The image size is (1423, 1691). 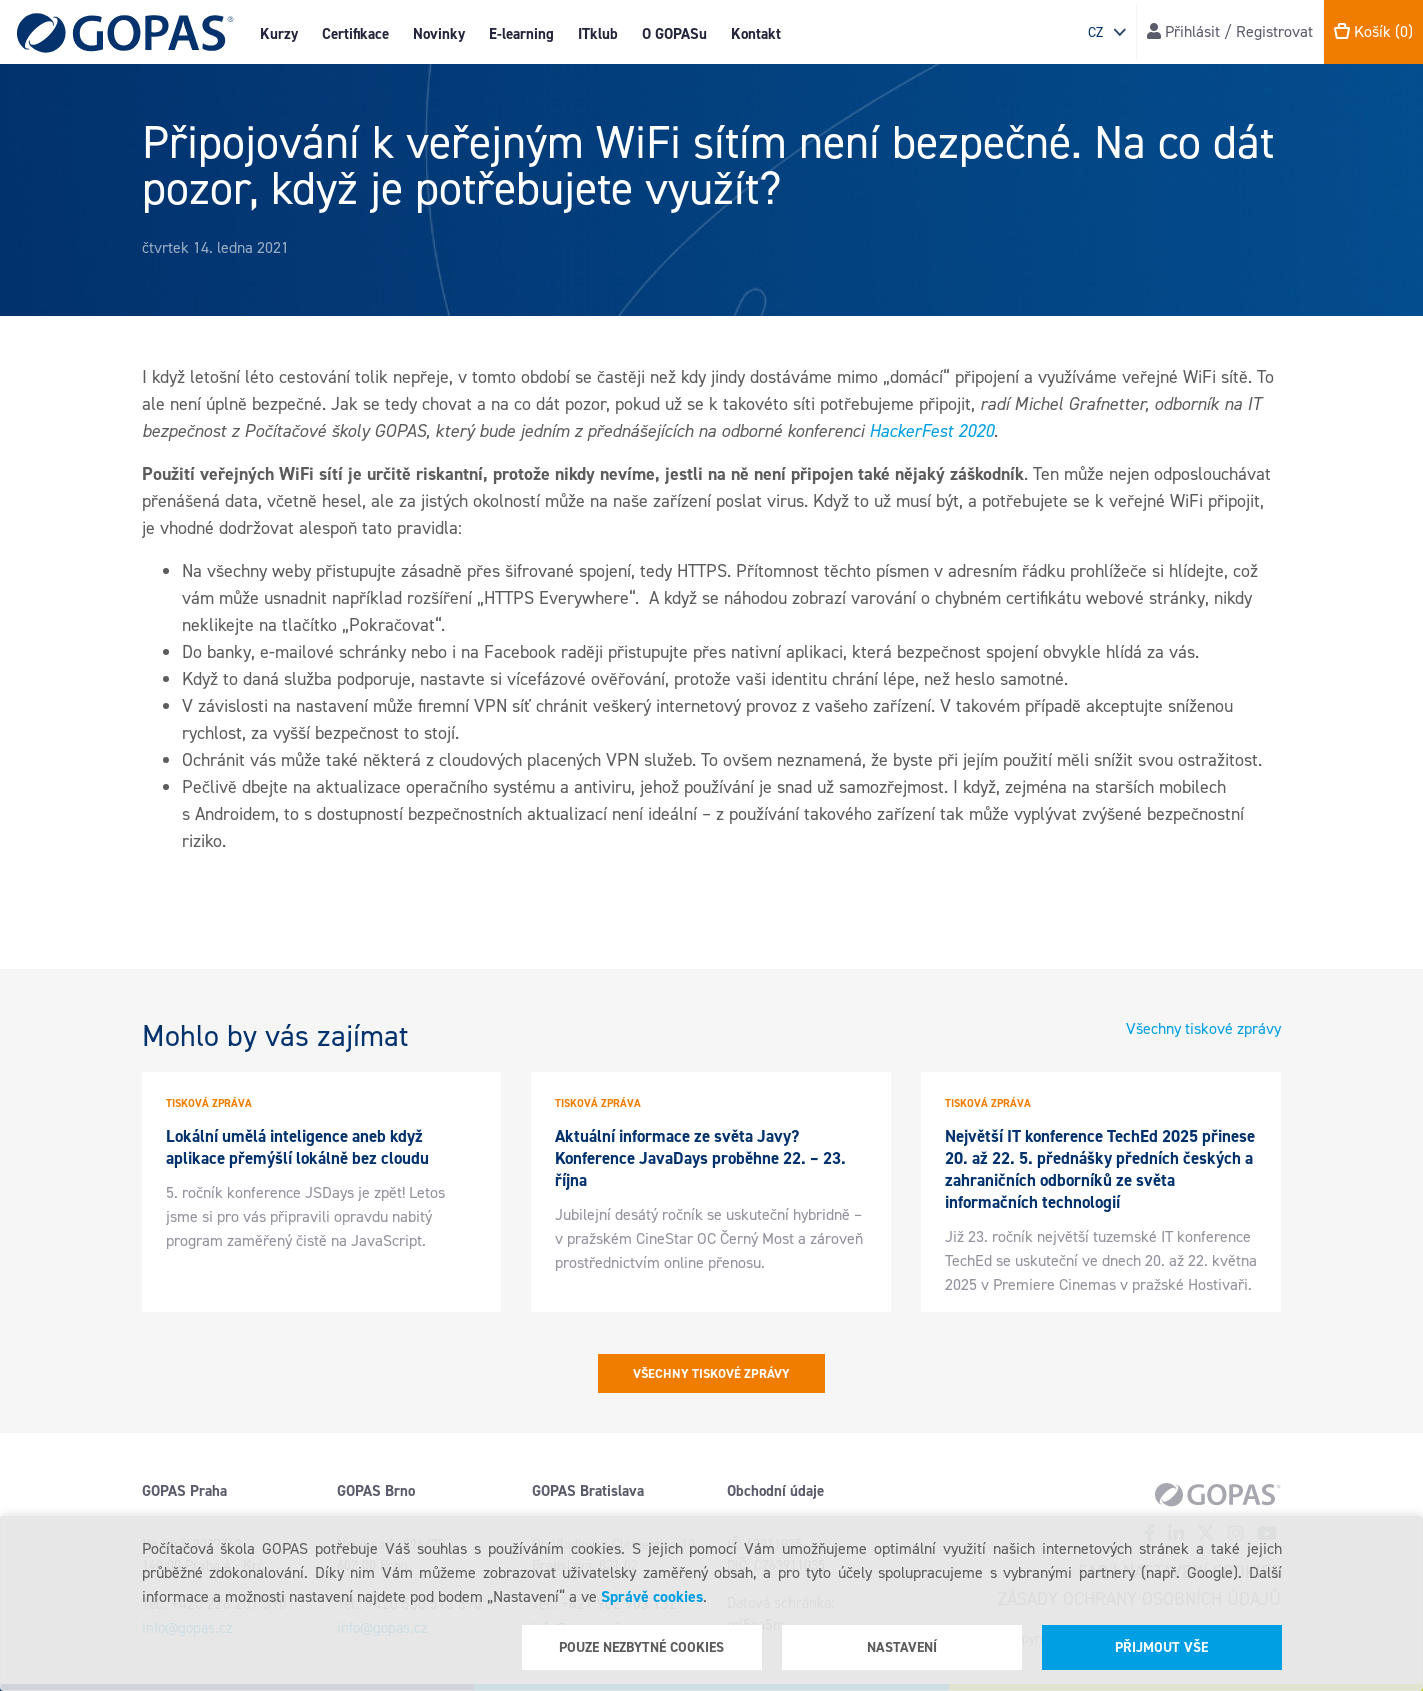 What do you see at coordinates (931, 431) in the screenshot?
I see `HackerFest 2020` at bounding box center [931, 431].